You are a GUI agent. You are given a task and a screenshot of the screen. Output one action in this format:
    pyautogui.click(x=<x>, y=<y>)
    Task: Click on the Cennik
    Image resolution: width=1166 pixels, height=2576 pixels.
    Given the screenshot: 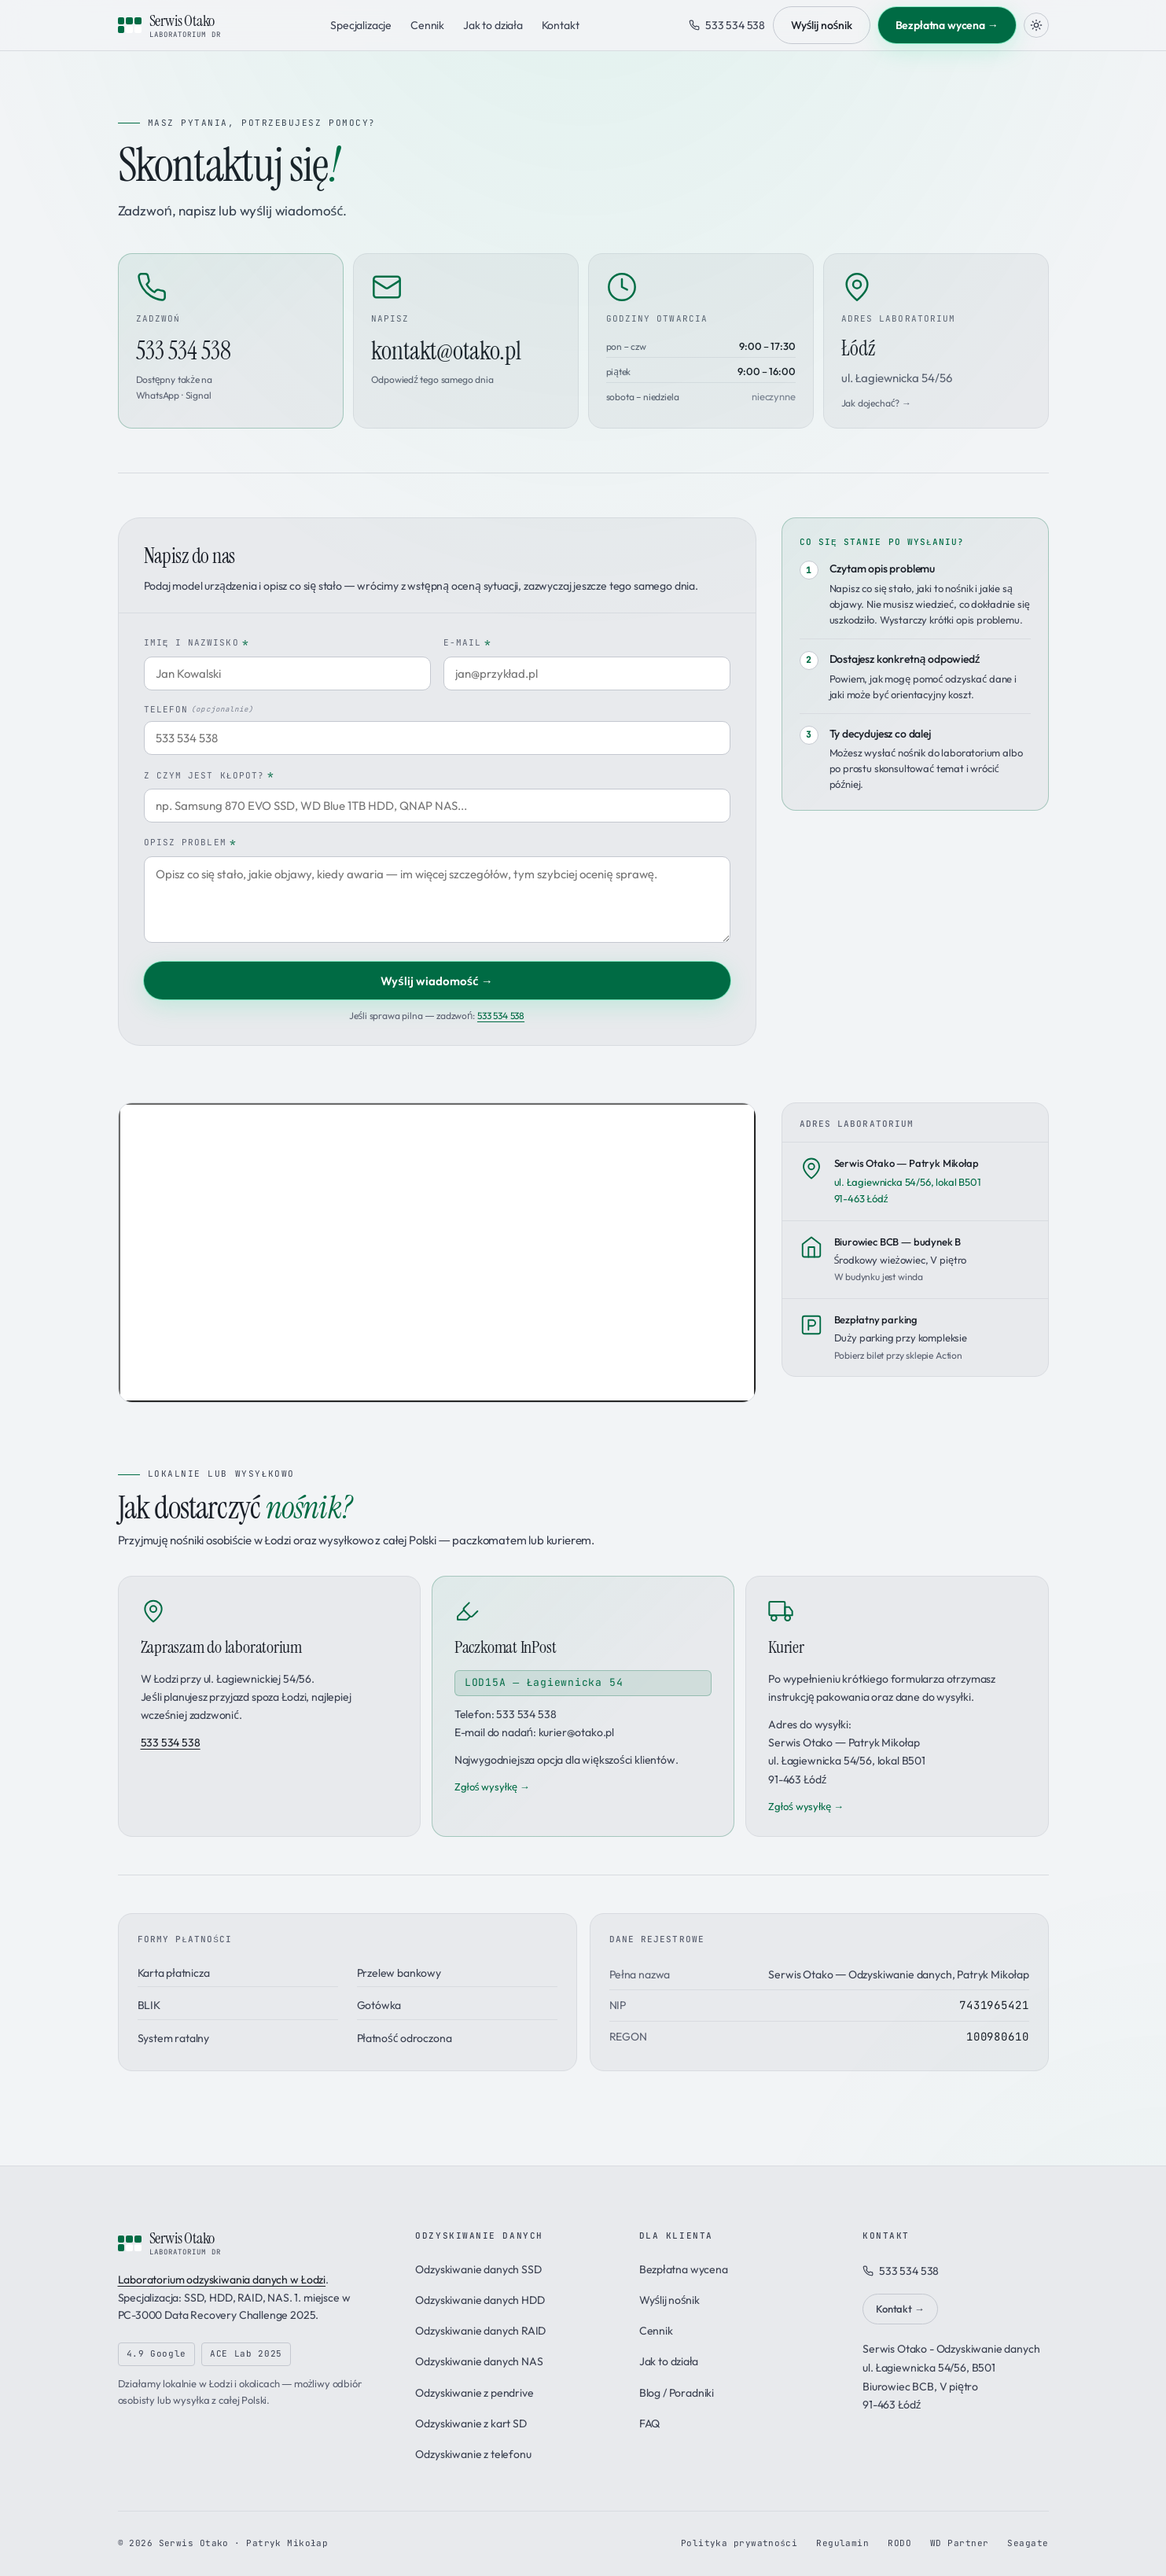 What is the action you would take?
    pyautogui.click(x=427, y=25)
    